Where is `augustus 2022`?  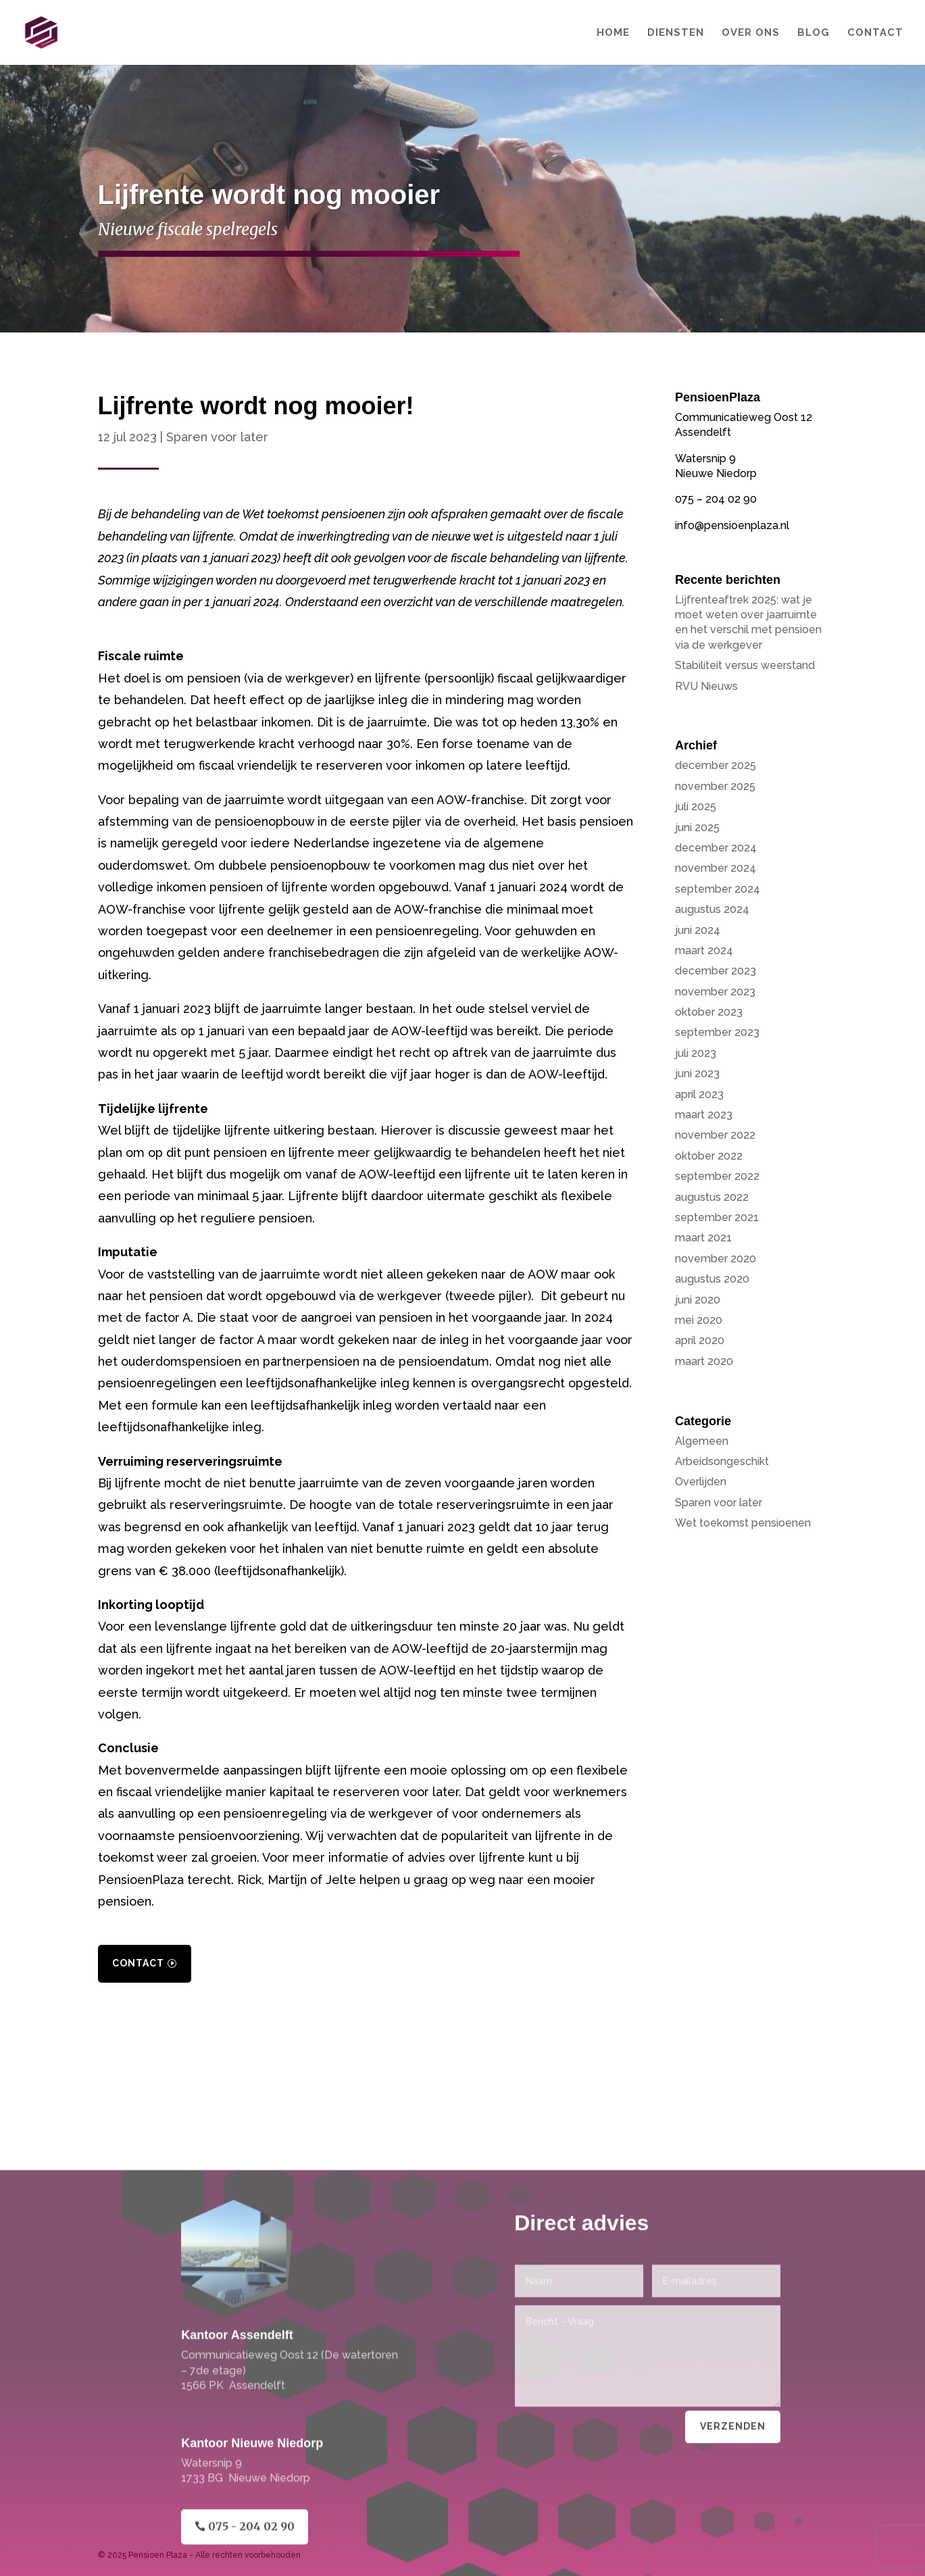 augustus 2022 is located at coordinates (712, 1197).